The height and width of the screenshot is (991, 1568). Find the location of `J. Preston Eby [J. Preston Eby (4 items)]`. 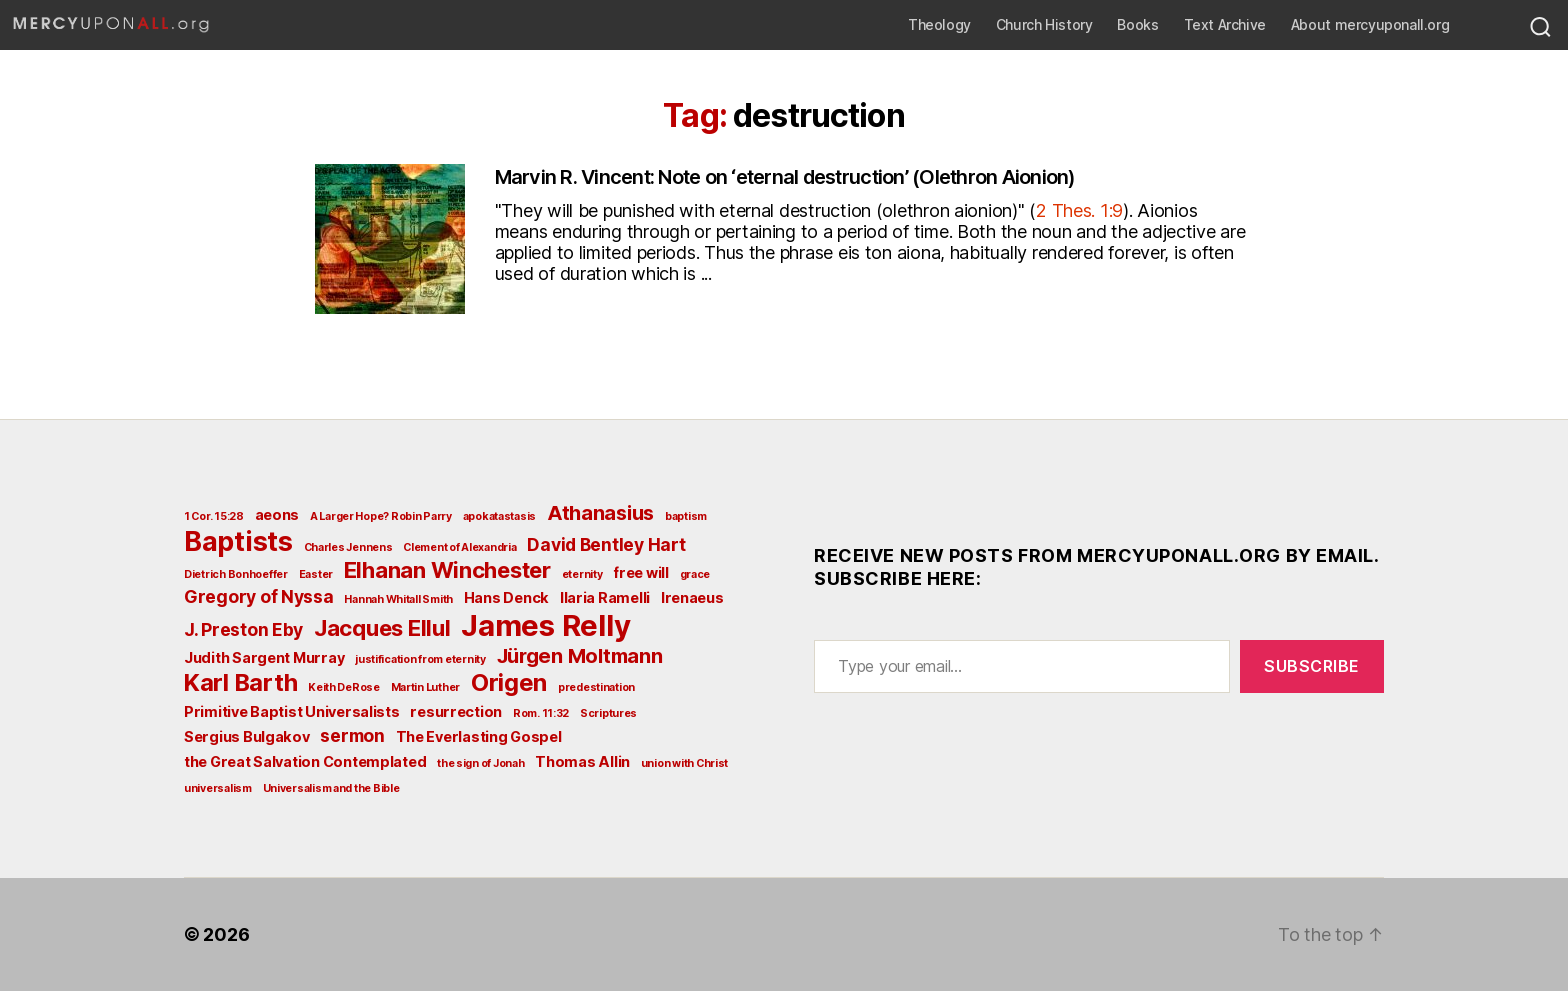

J. Preston Eby [J. Preston Eby (4 items)] is located at coordinates (243, 629).